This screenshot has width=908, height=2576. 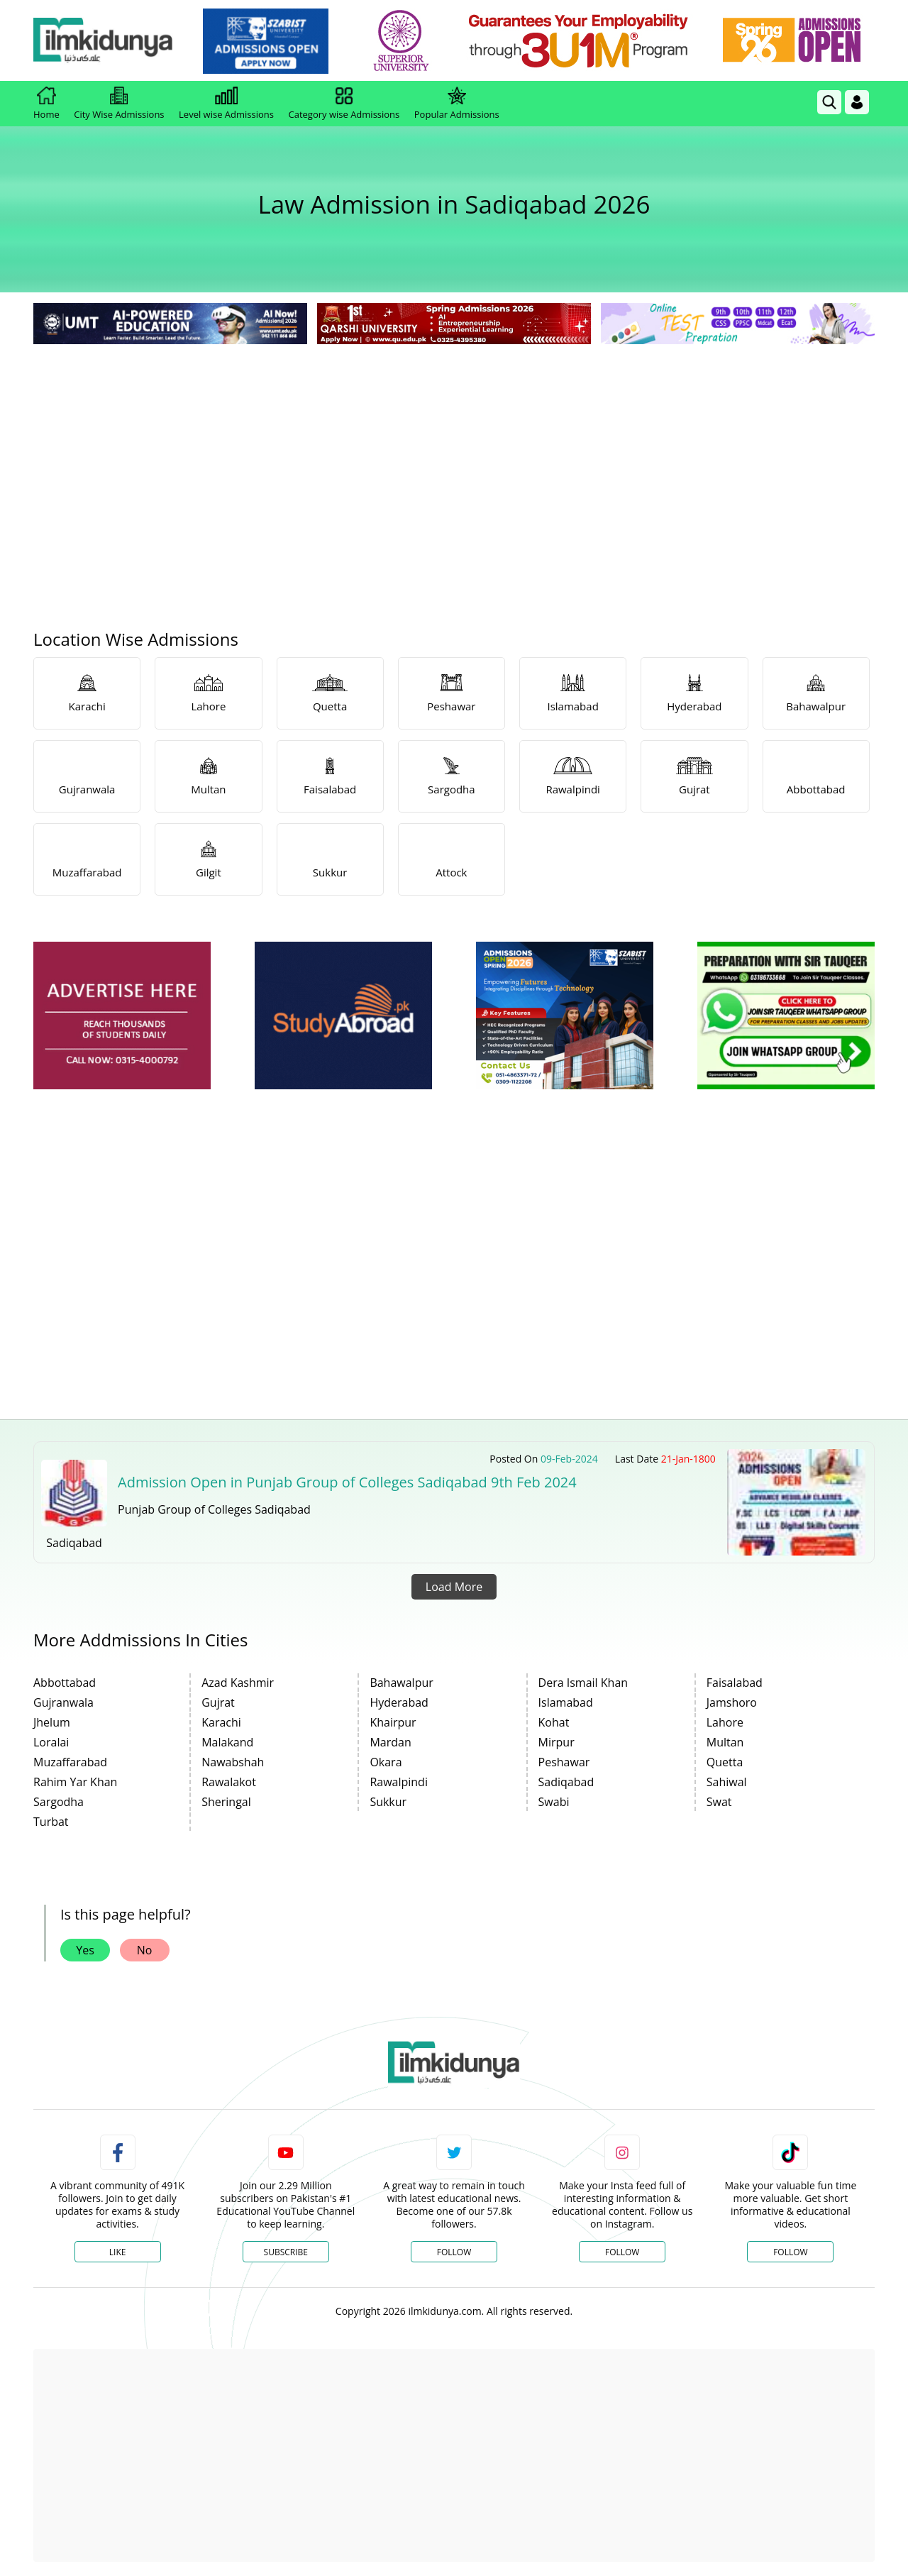 I want to click on Rawalpindi [link], so click(x=399, y=1782).